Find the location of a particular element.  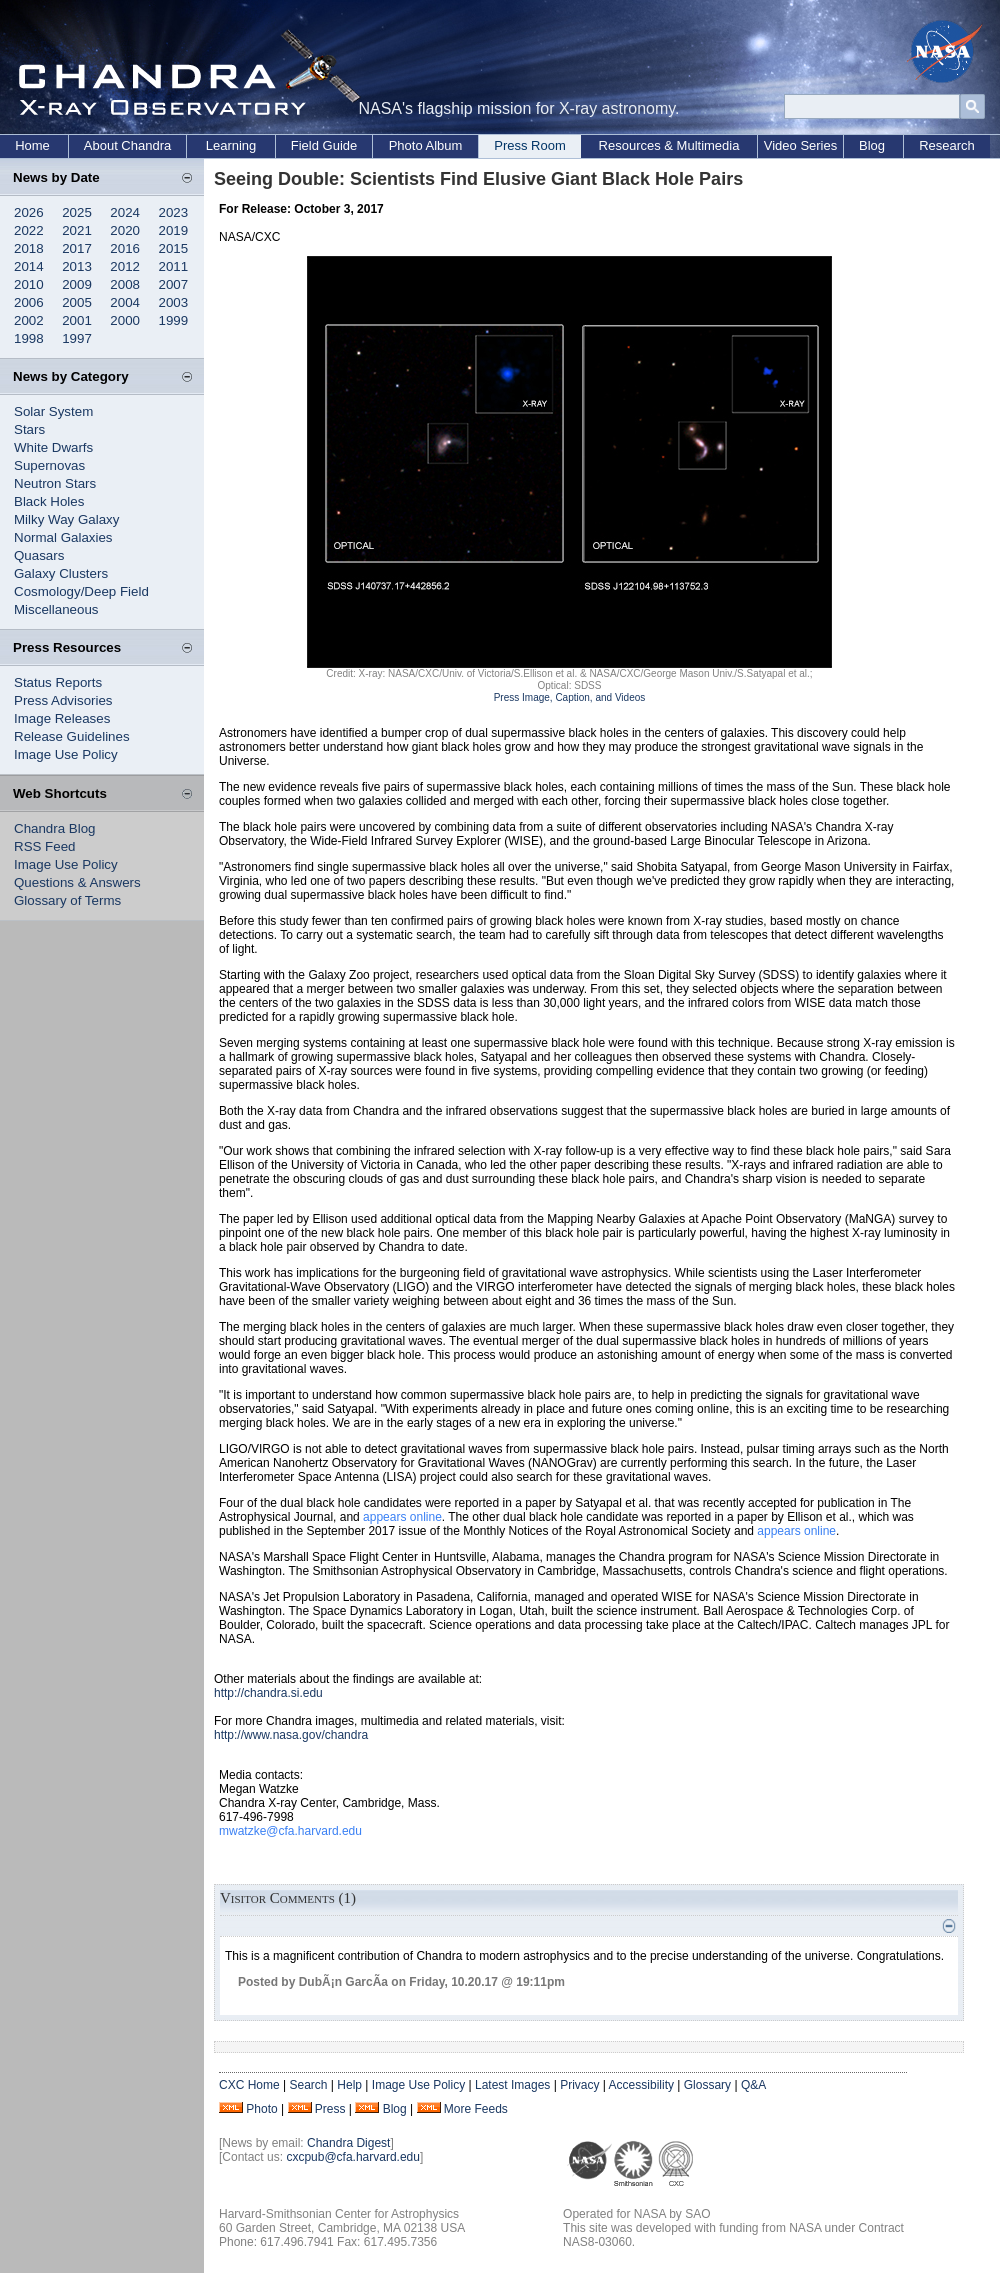

2004 is located at coordinates (125, 302).